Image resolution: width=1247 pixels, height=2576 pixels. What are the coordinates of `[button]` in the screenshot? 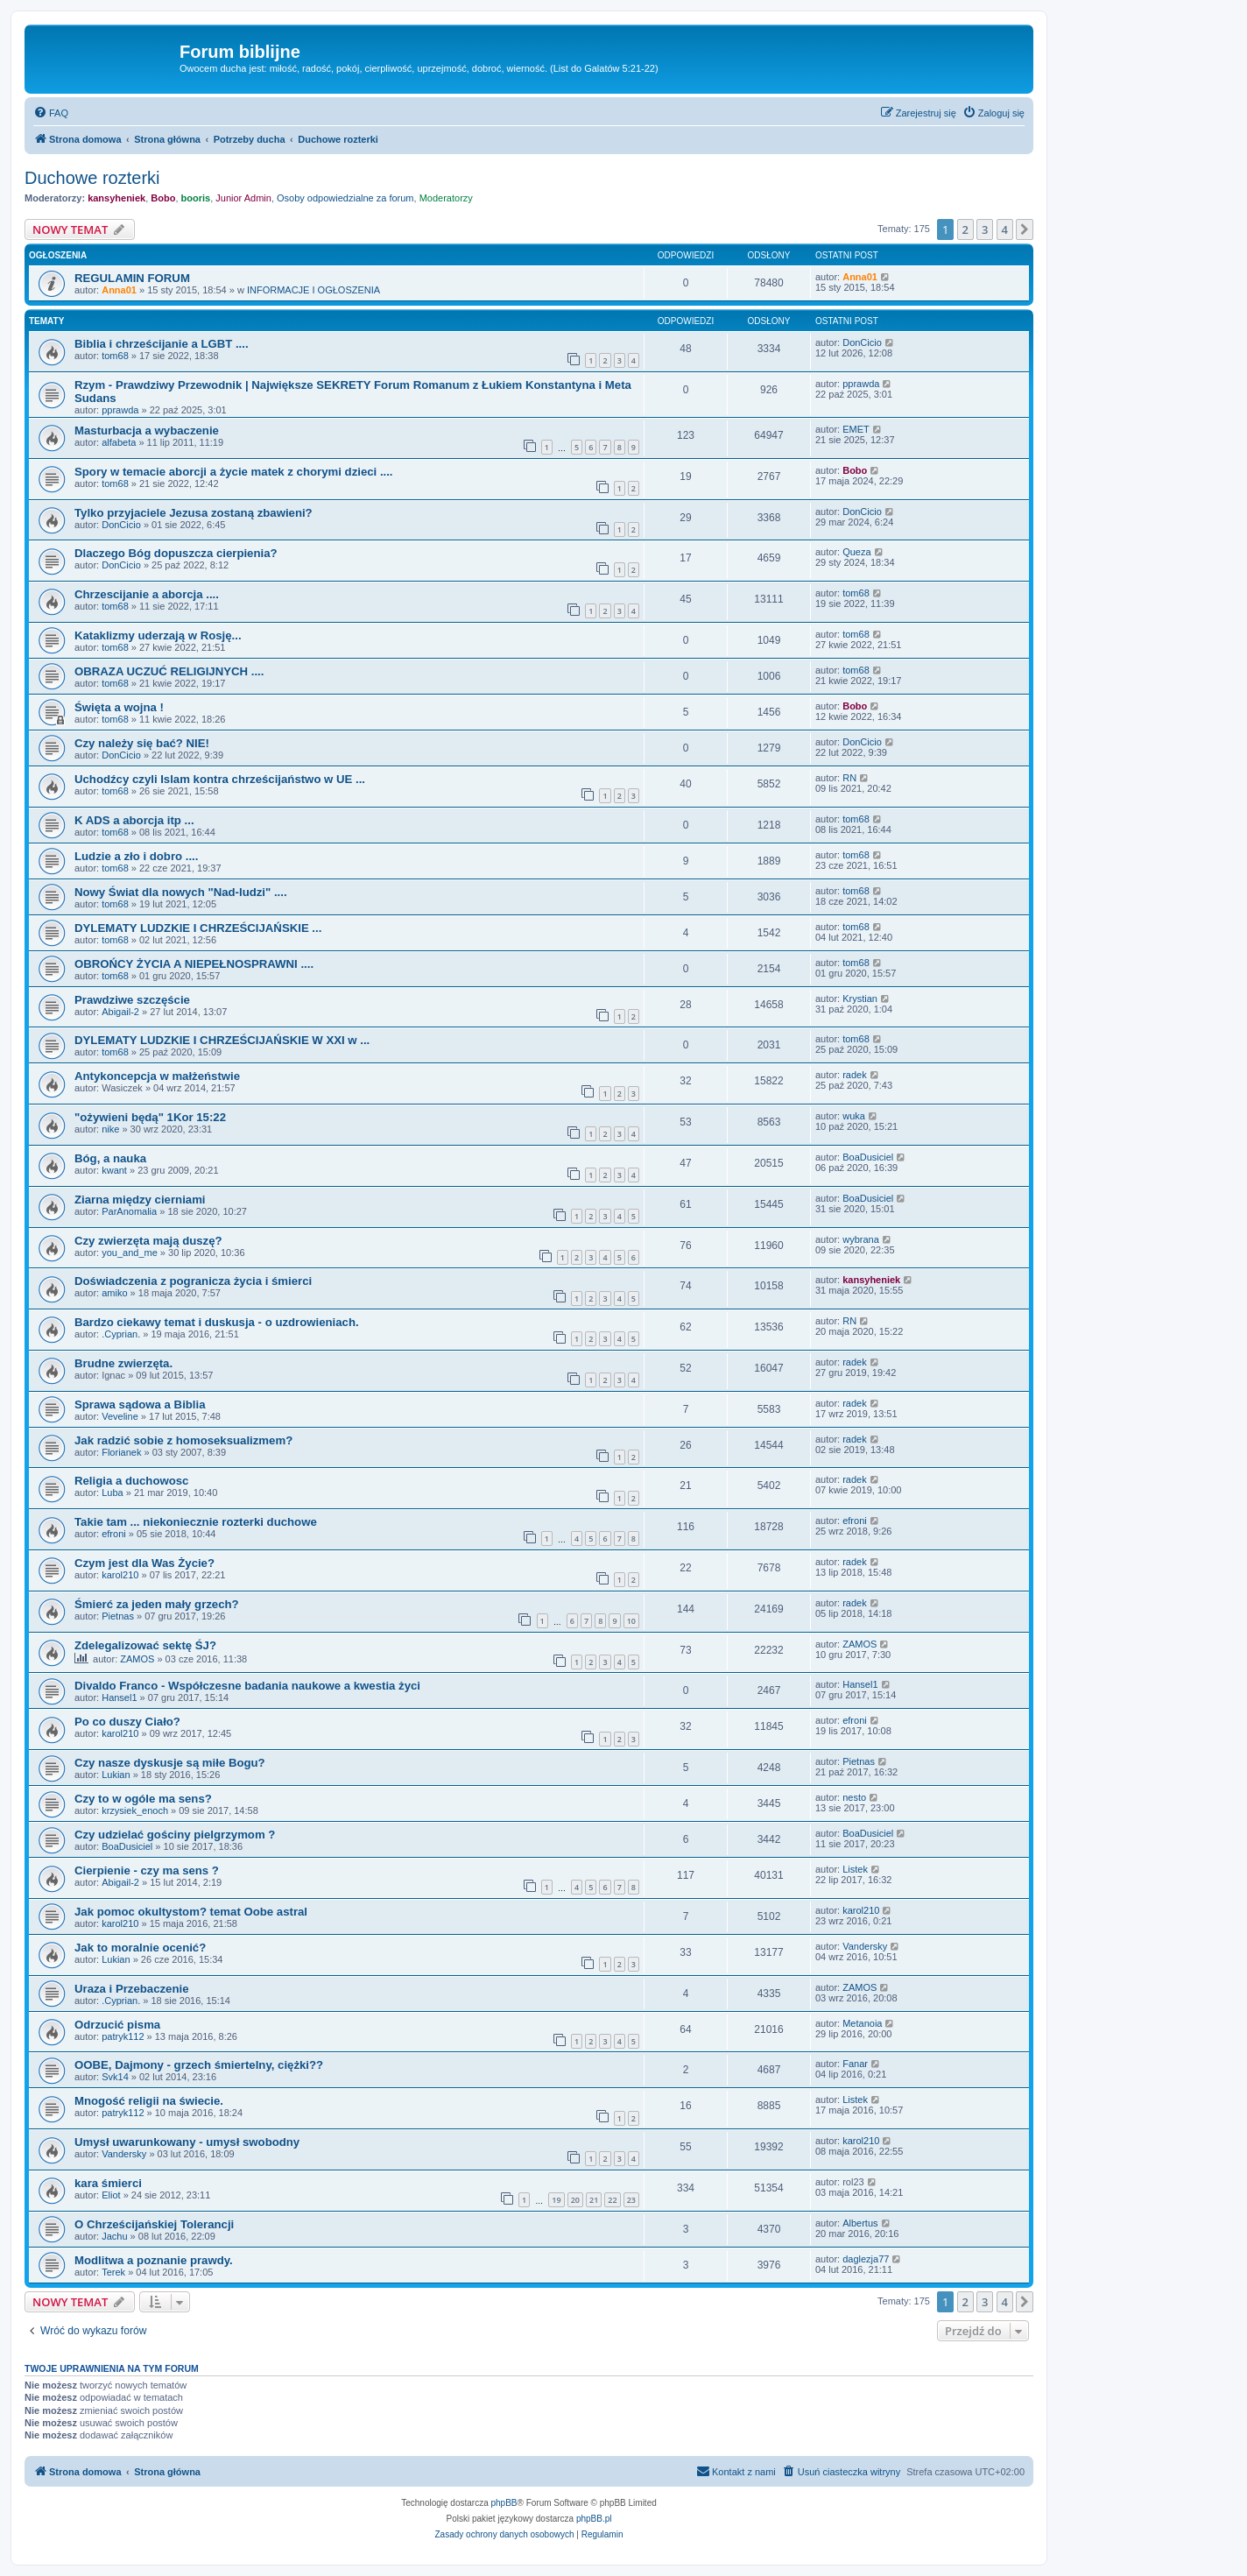 It's located at (1024, 229).